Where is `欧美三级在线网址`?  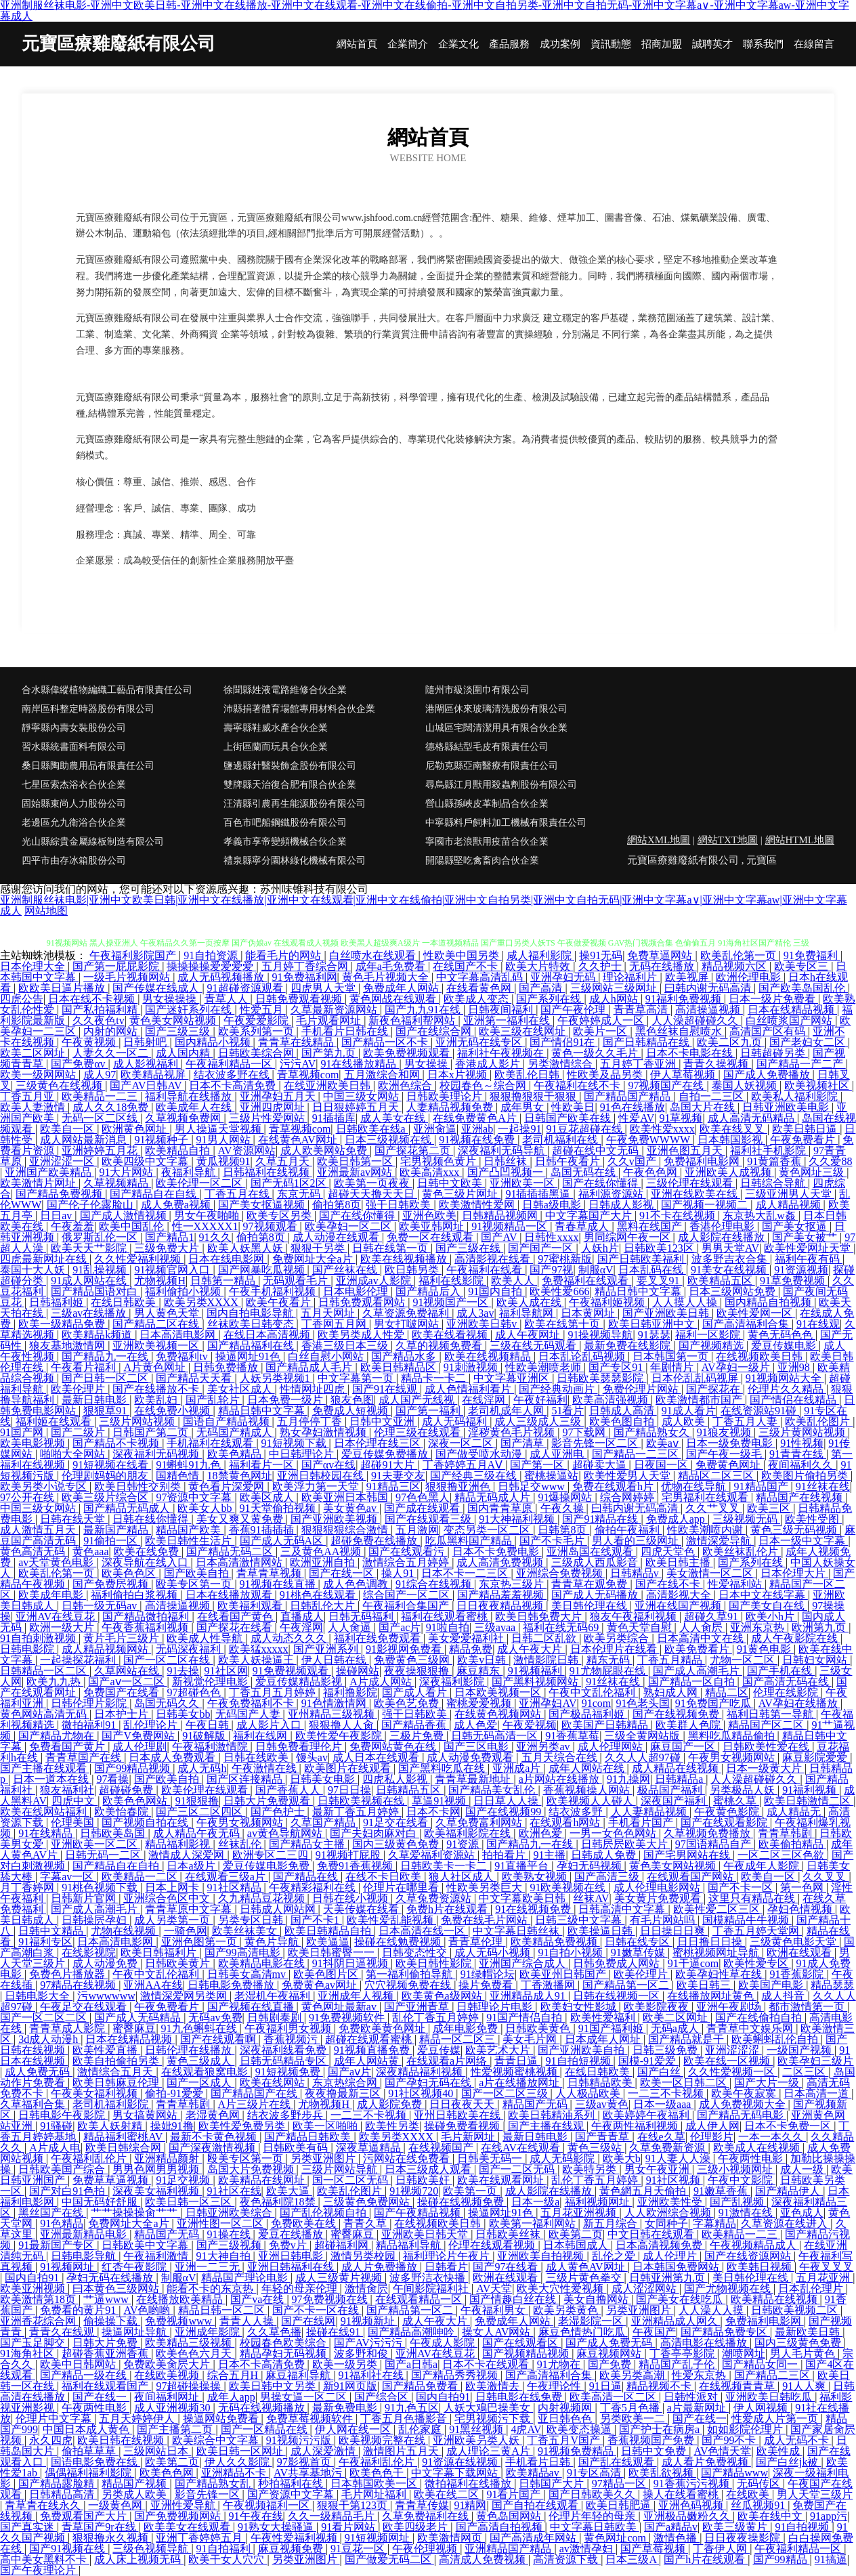 欧美三级在线网址 is located at coordinates (523, 1031).